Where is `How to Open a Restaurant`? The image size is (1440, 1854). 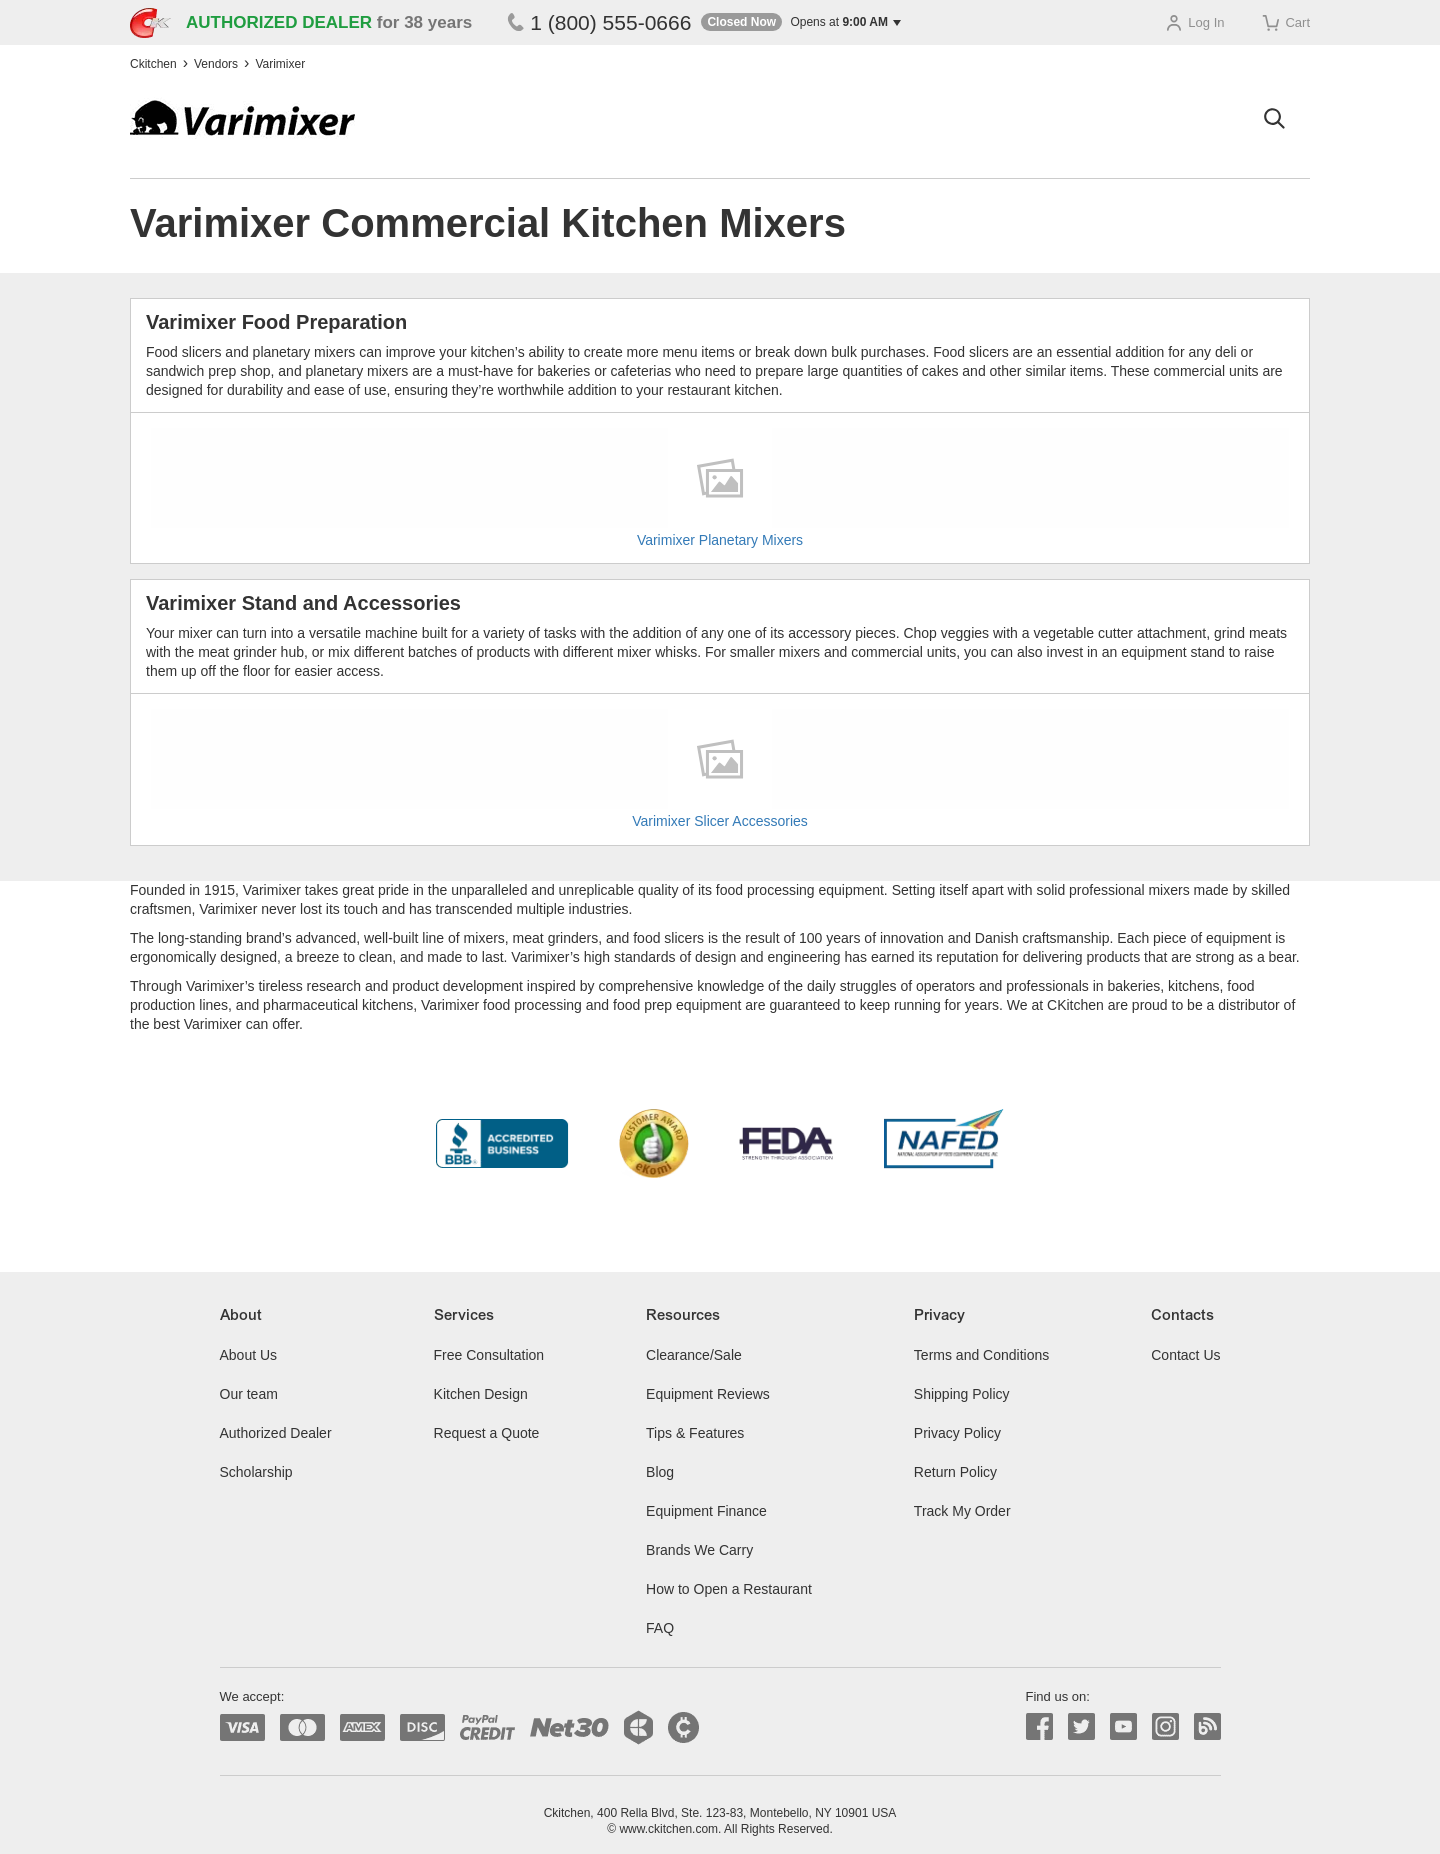
How to Open a Restaurant is located at coordinates (729, 1589).